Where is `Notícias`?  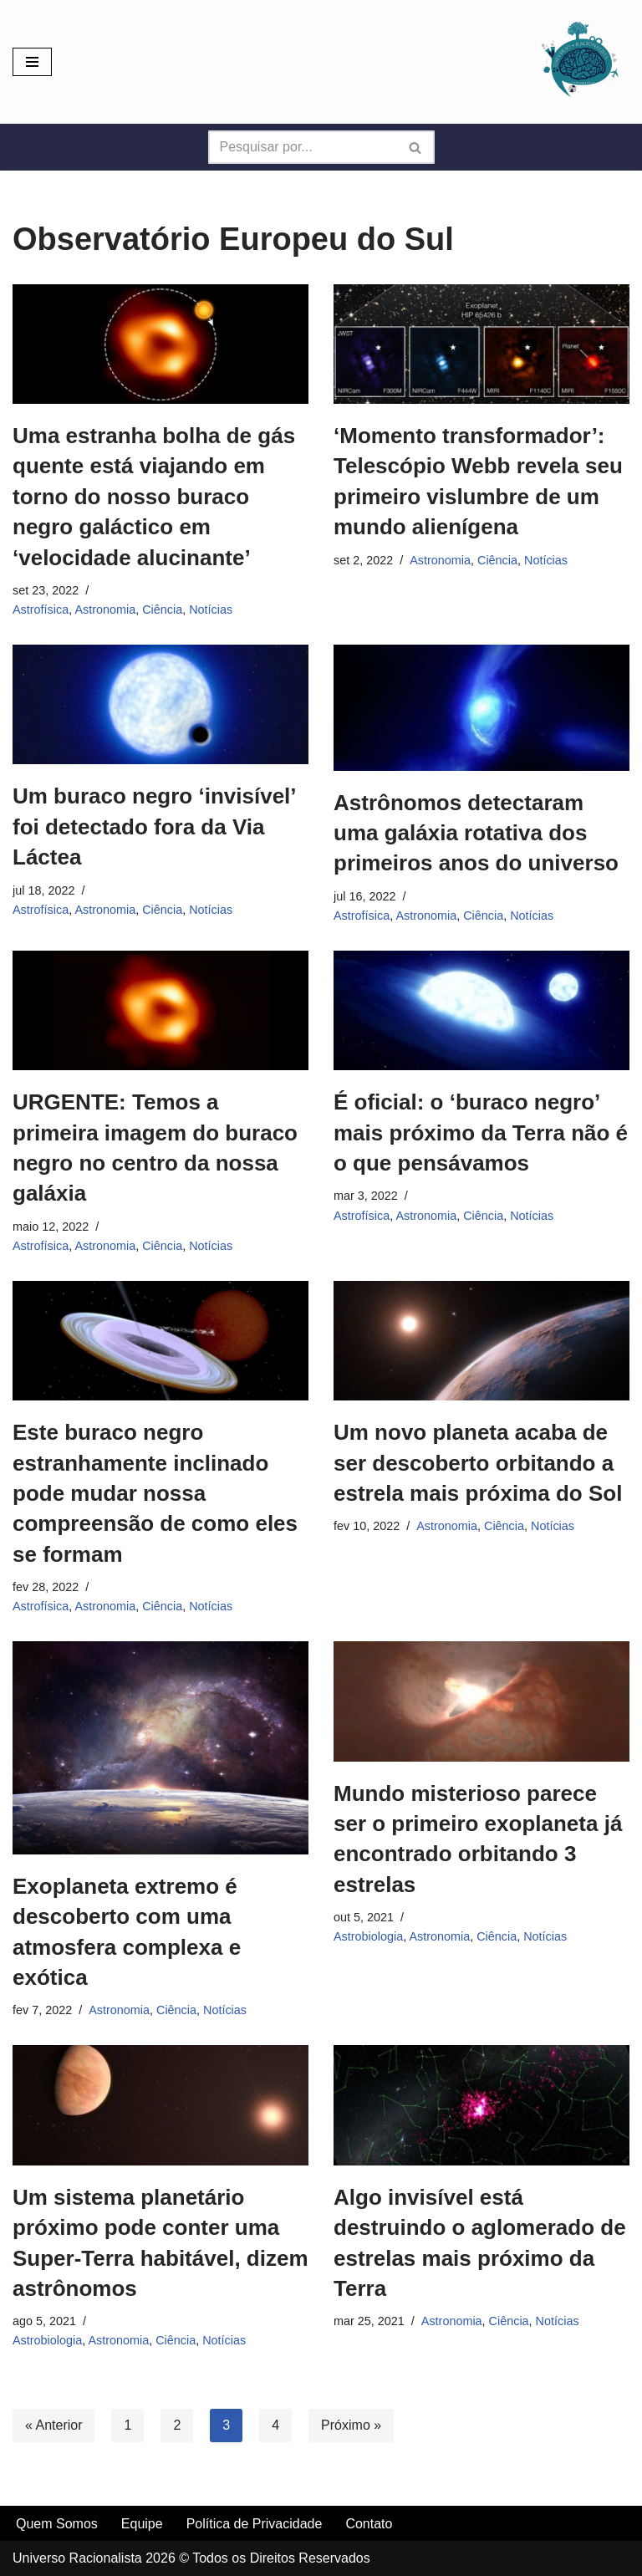
Notícias is located at coordinates (210, 609).